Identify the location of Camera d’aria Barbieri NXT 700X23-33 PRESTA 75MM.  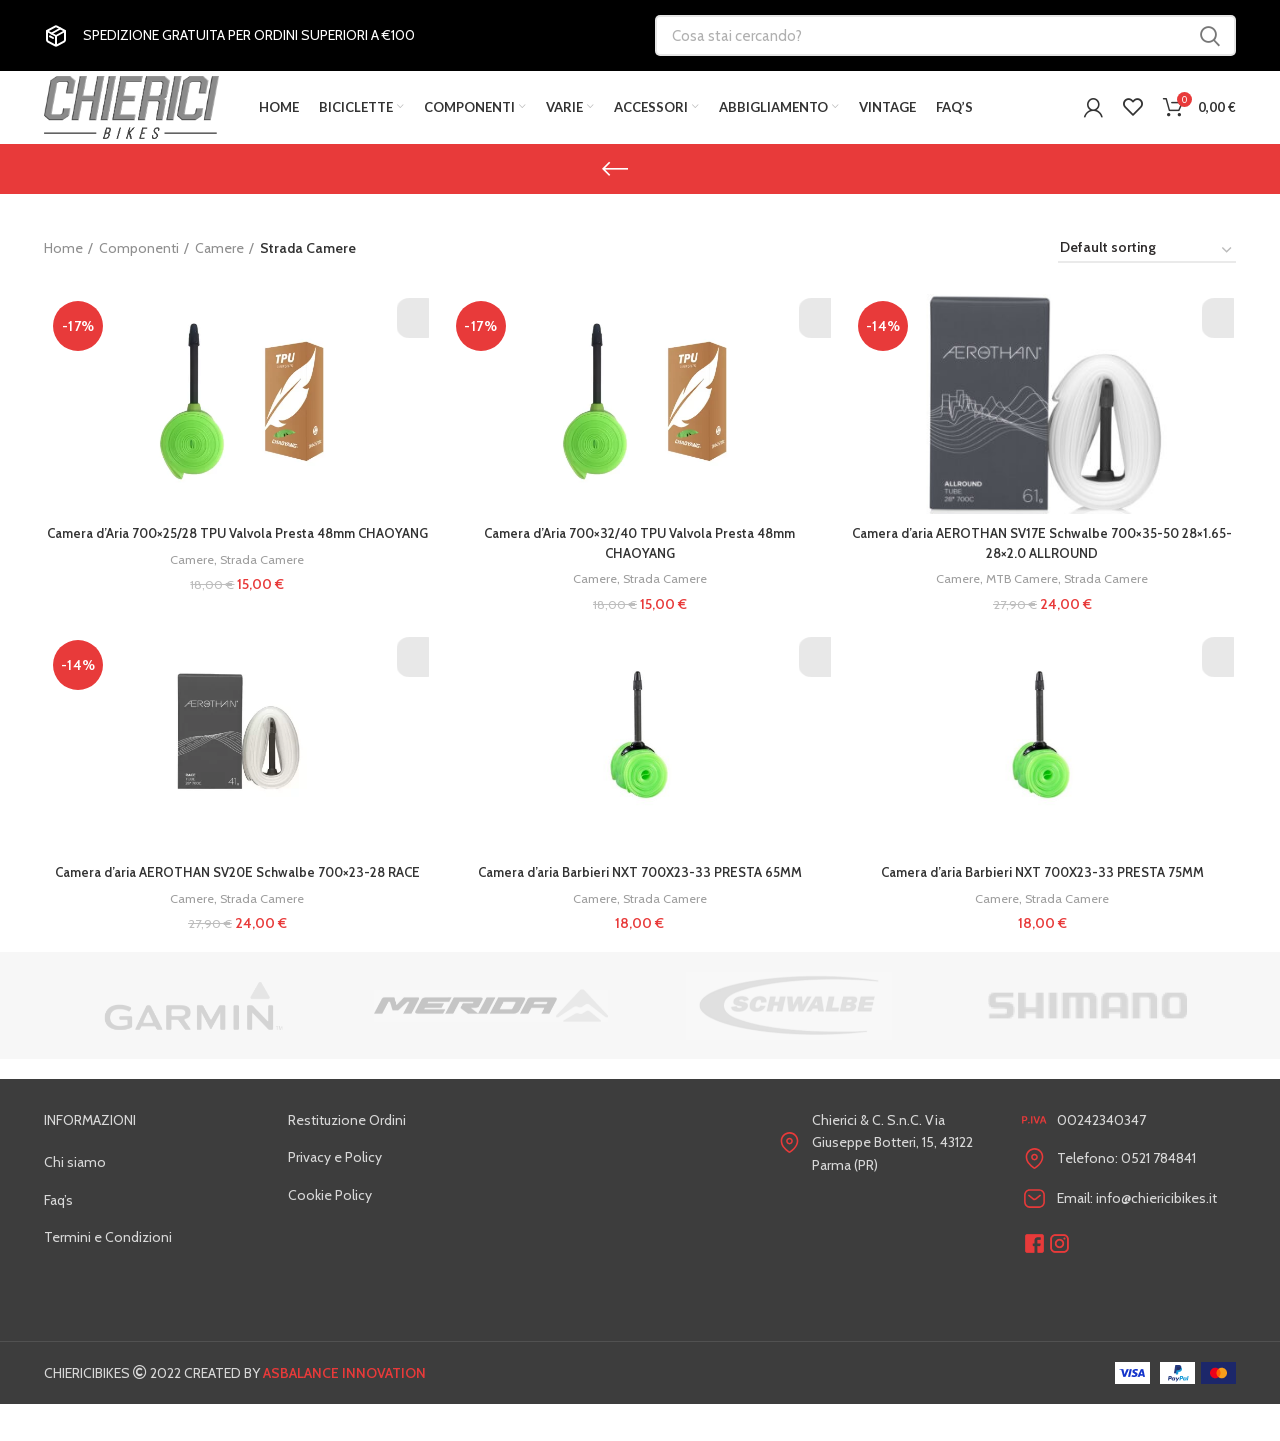
(1044, 889).